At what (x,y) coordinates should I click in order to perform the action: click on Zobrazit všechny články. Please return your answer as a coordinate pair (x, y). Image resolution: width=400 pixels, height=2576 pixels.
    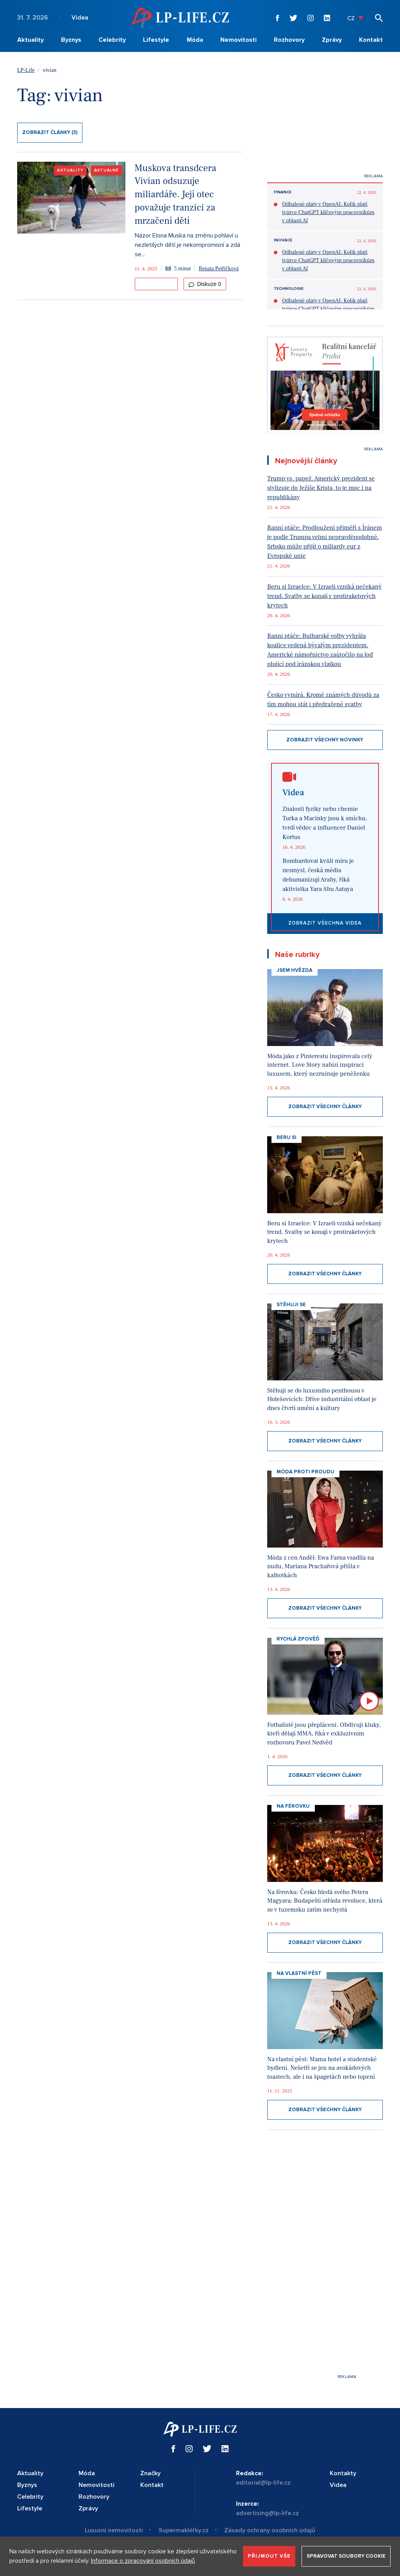
    Looking at the image, I should click on (325, 1106).